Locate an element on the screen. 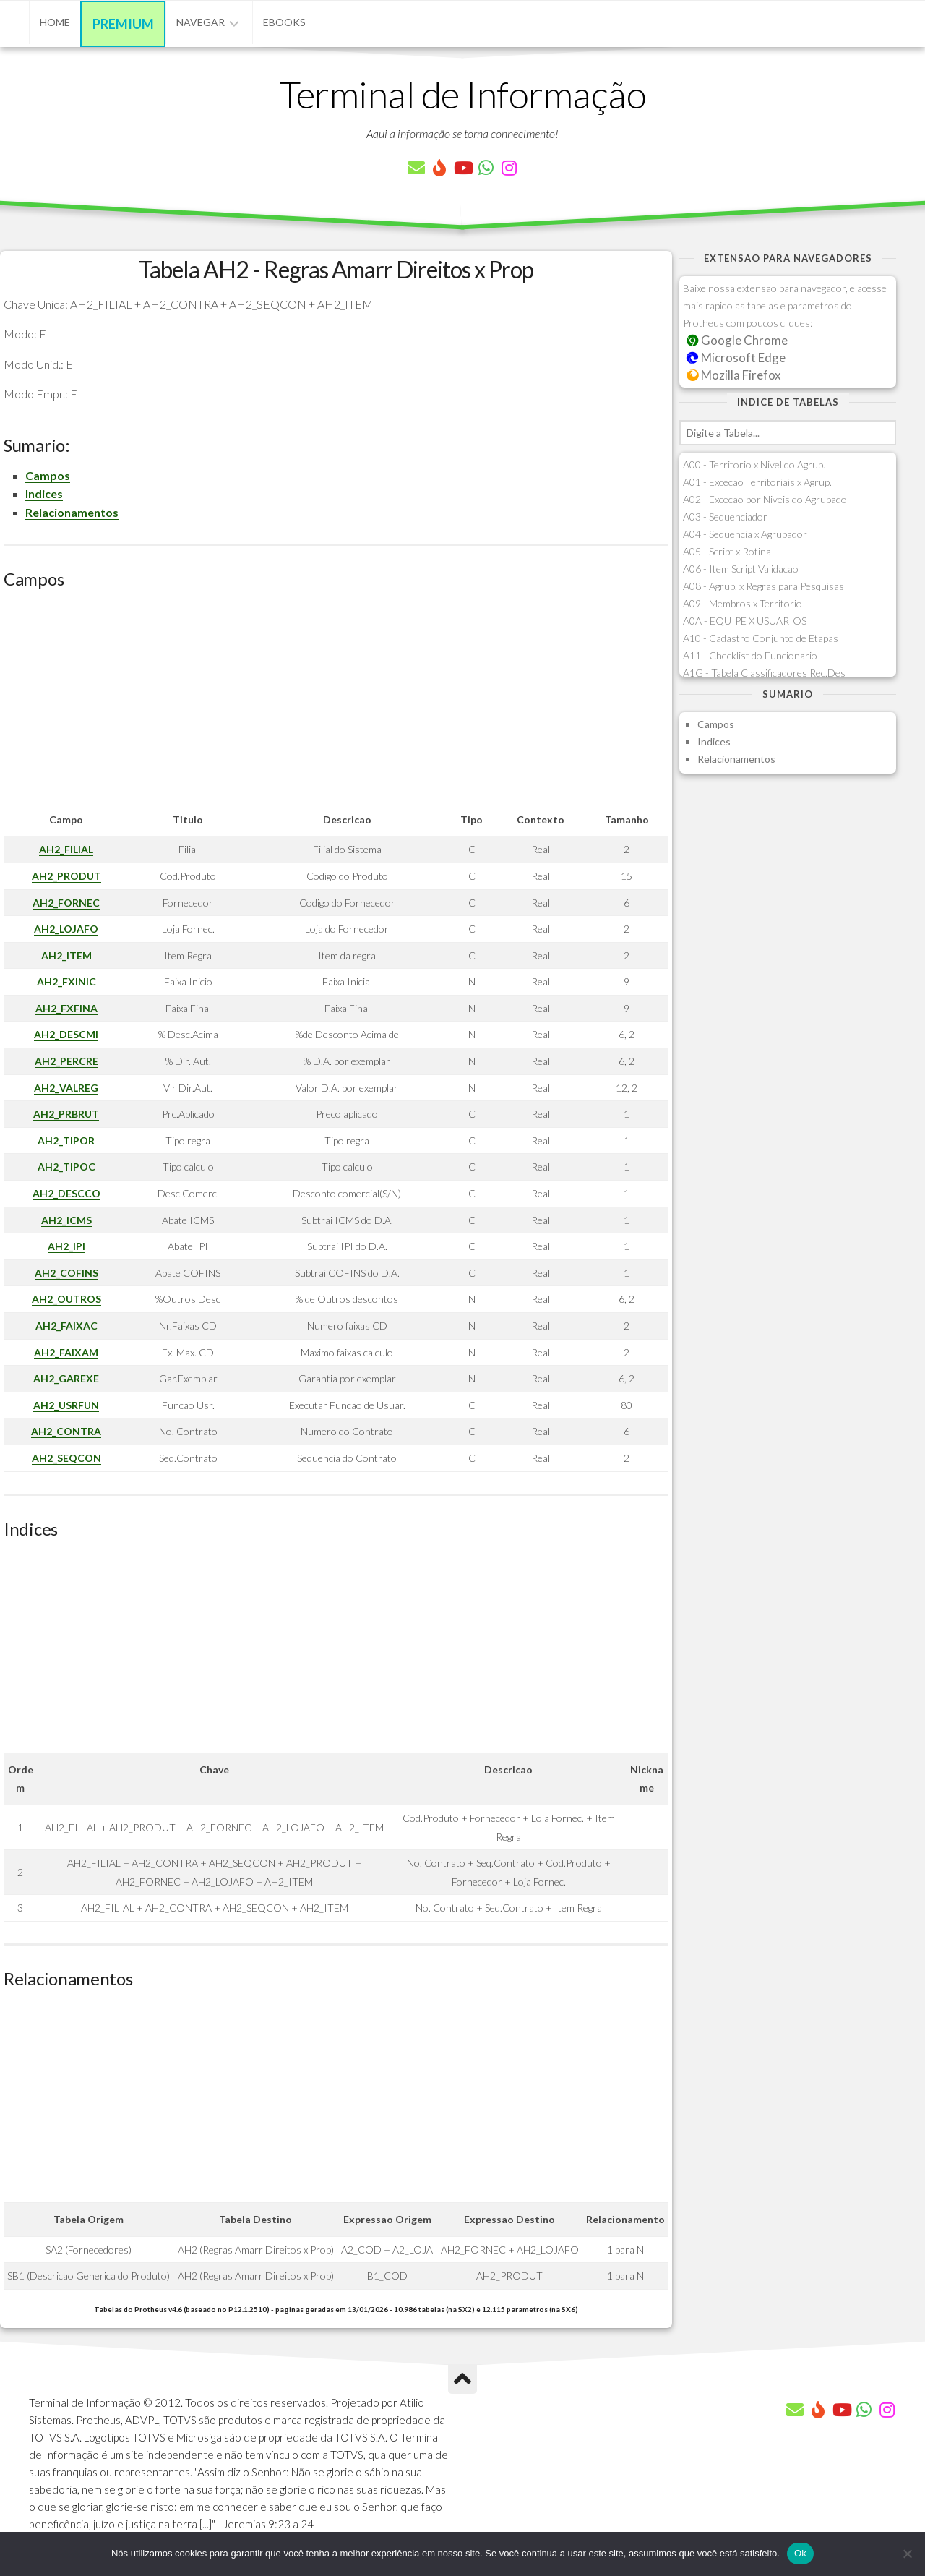 The height and width of the screenshot is (2576, 925). Terminal de Informação is located at coordinates (462, 94).